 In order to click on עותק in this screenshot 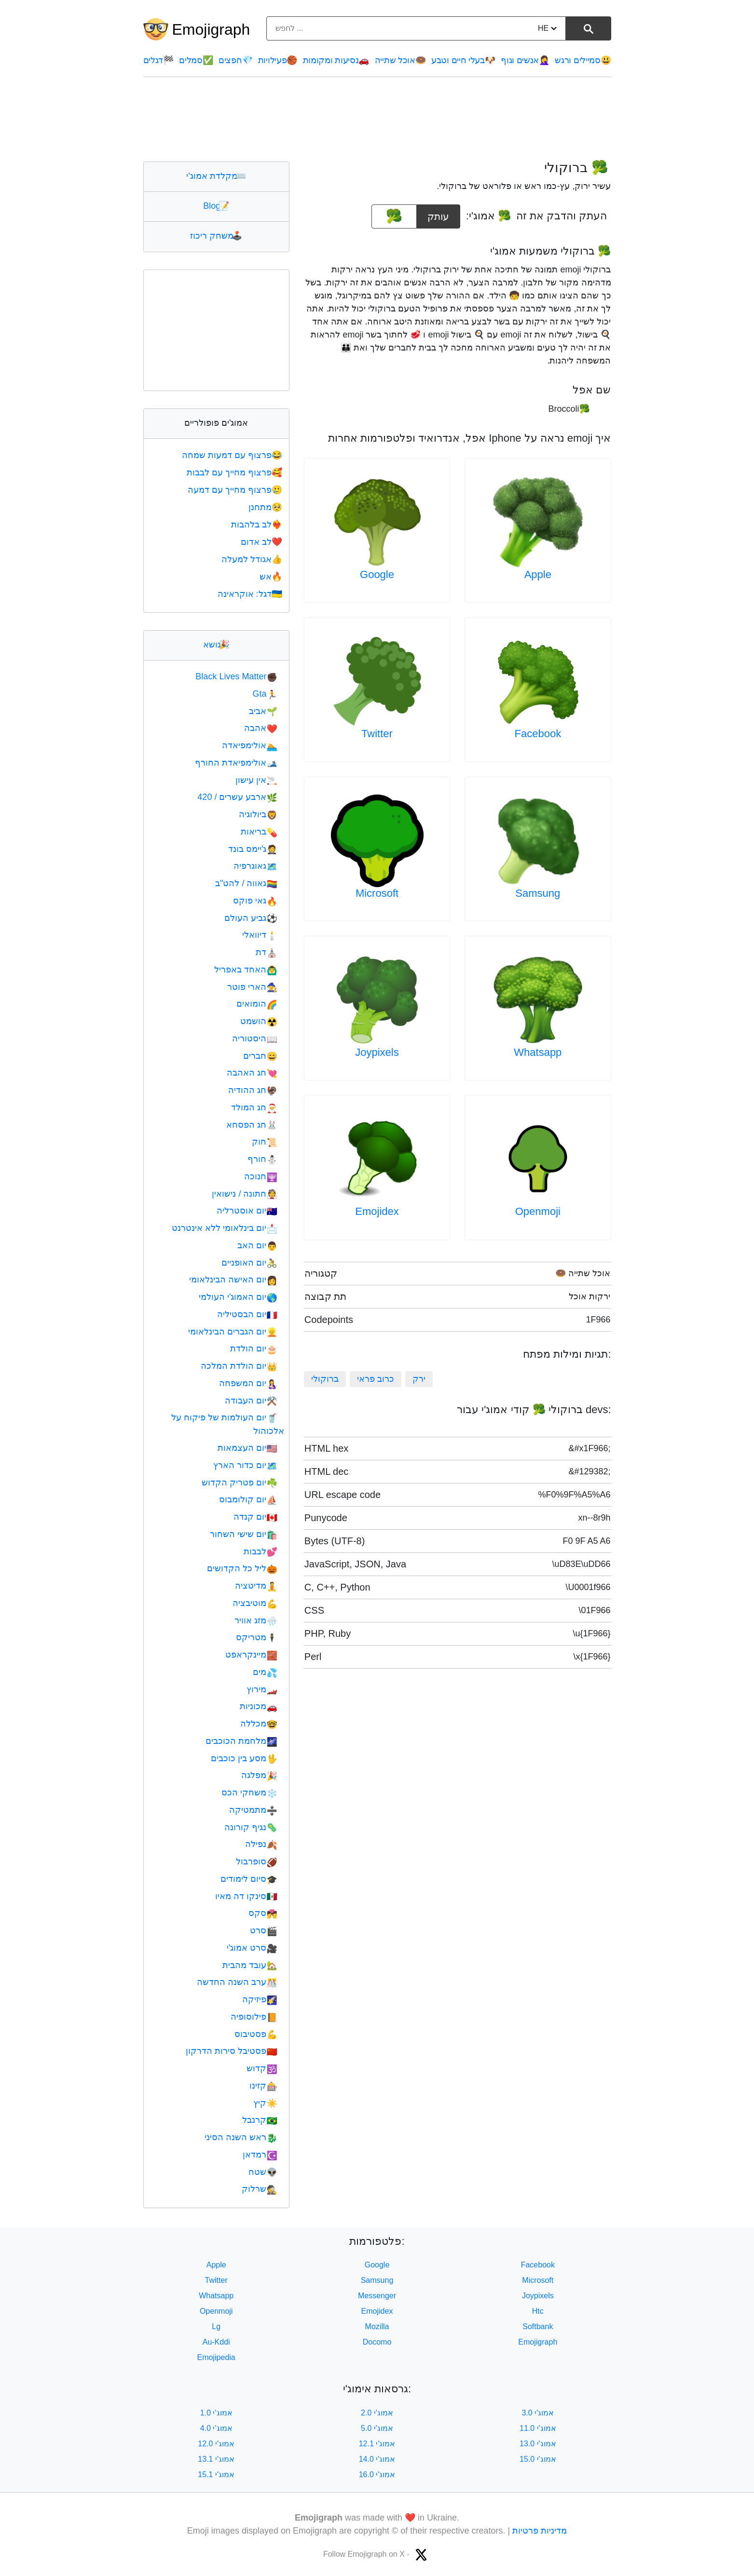, I will do `click(438, 213)`.